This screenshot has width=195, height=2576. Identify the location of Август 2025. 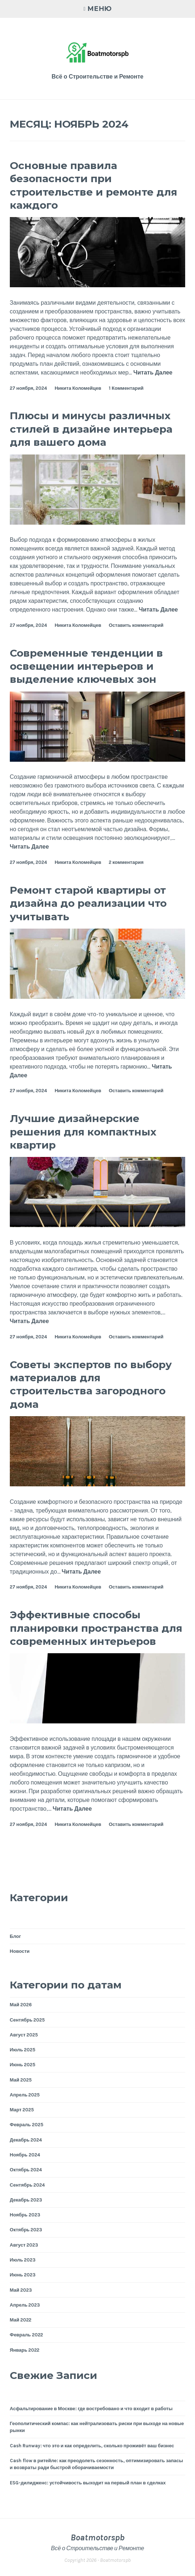
(24, 2035).